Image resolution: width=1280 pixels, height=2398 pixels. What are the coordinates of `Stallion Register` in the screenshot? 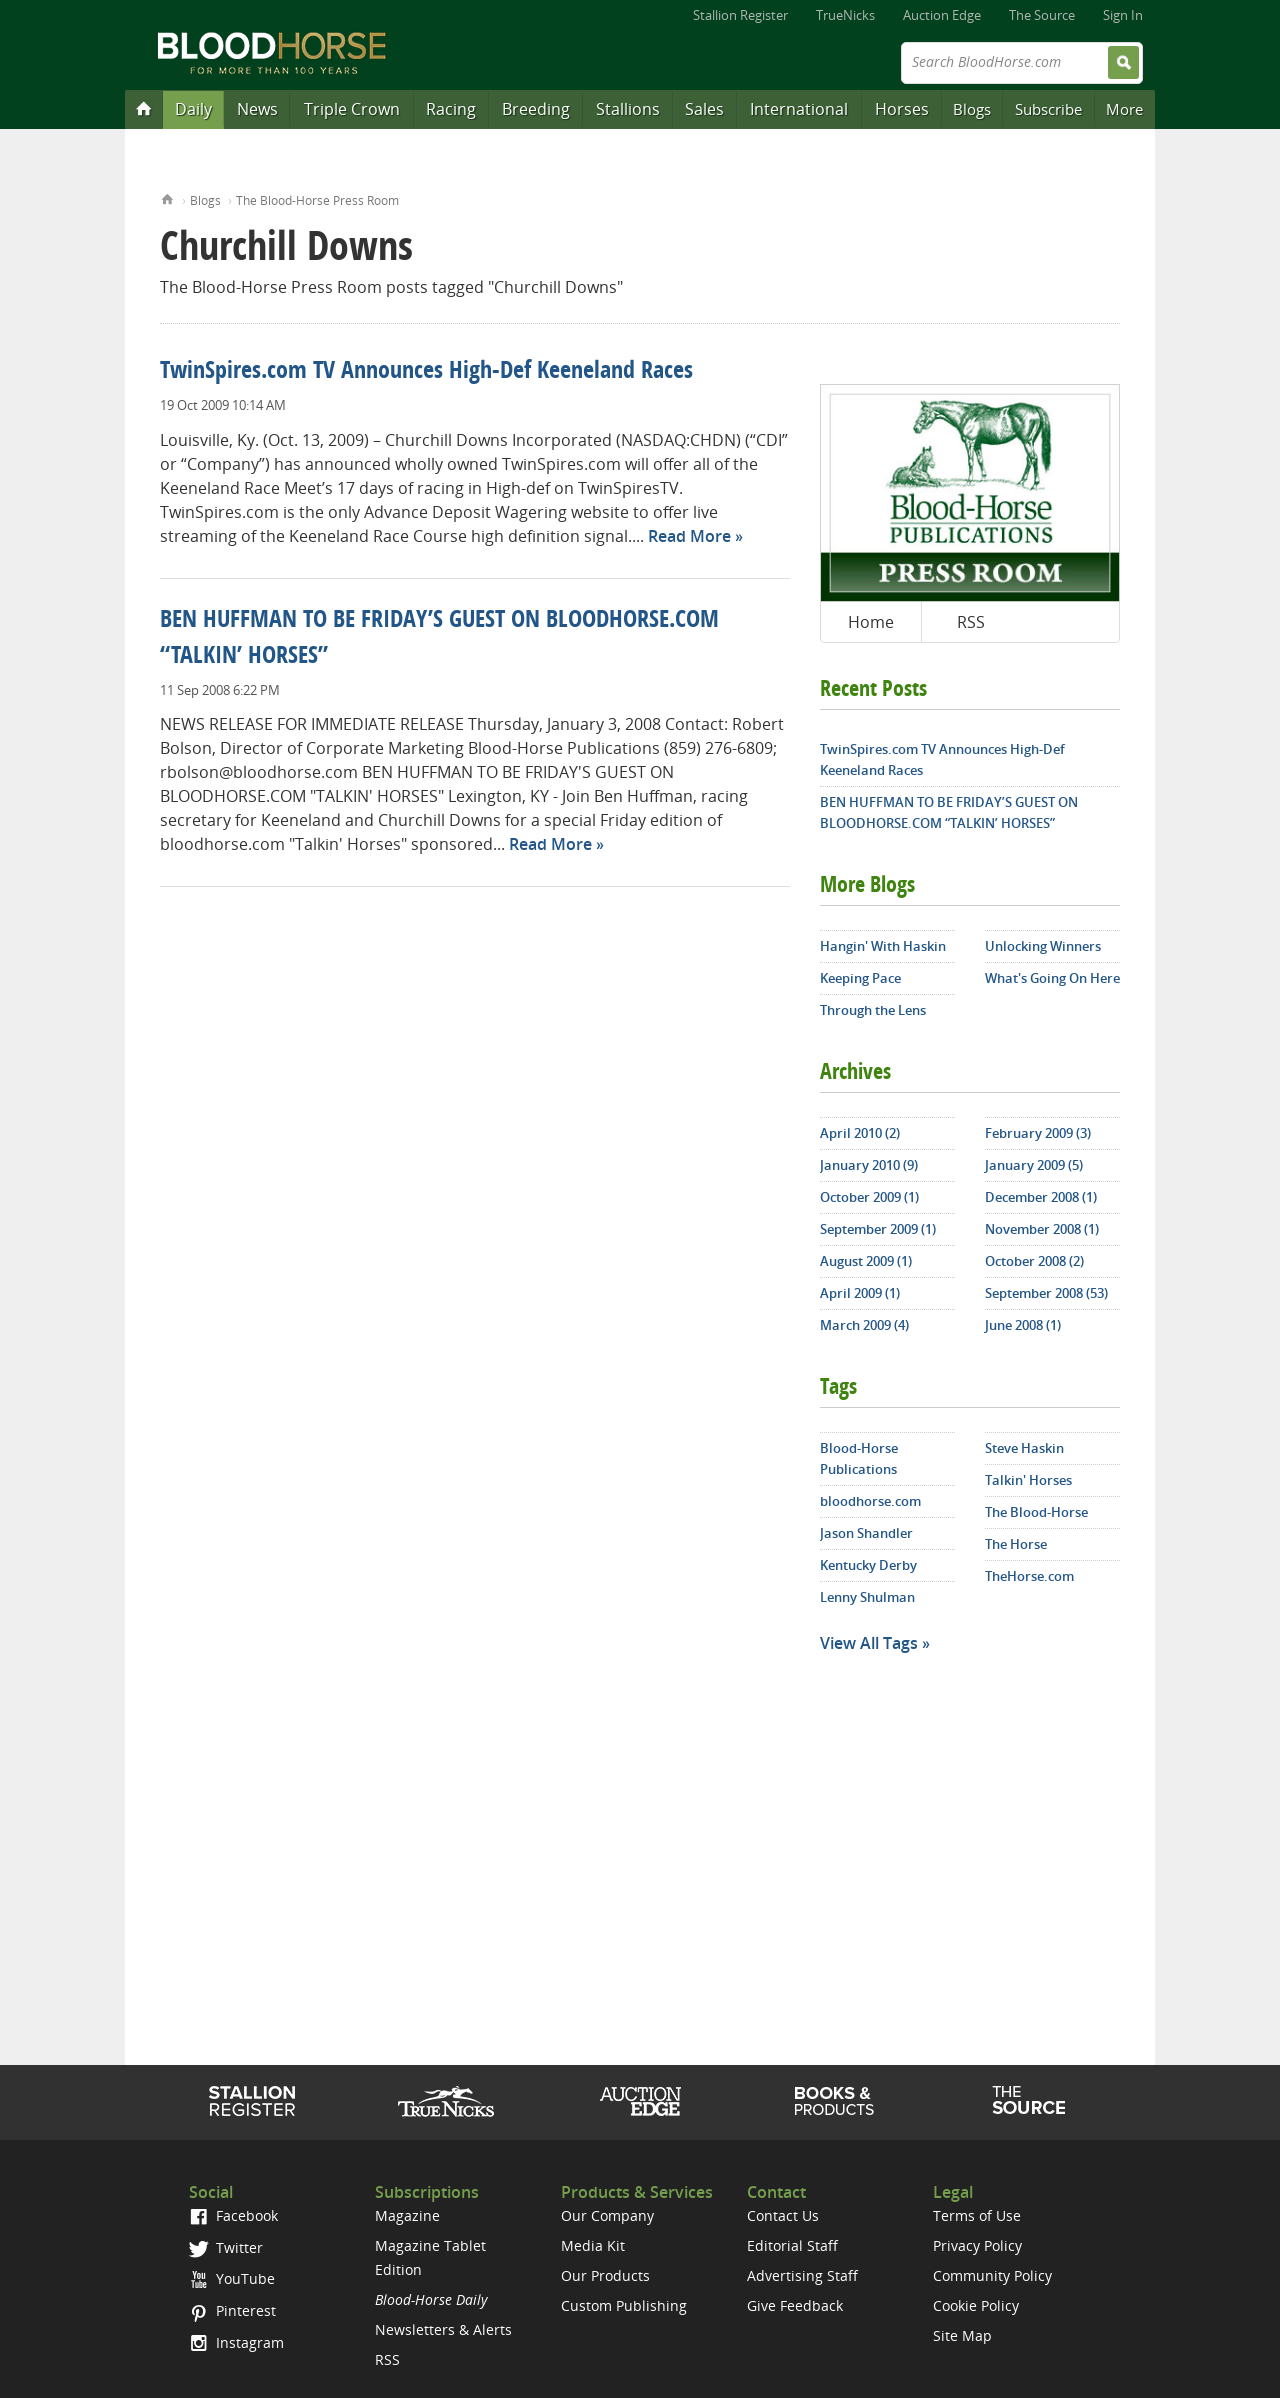 It's located at (740, 15).